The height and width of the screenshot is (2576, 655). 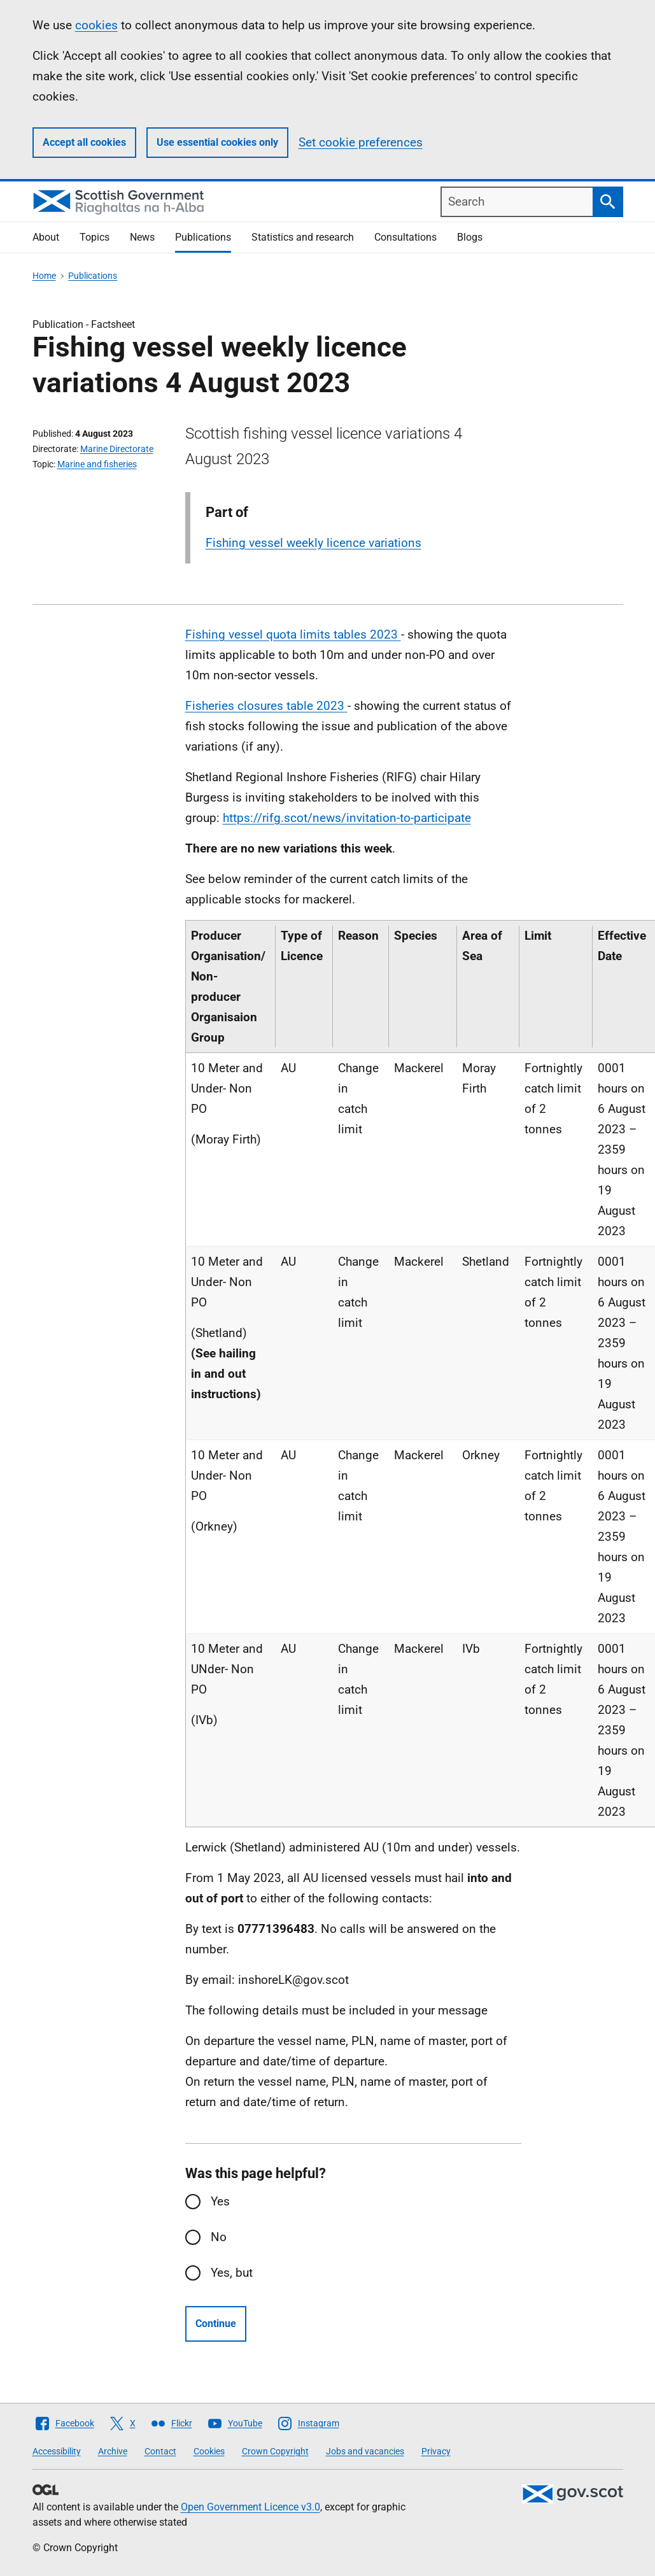 What do you see at coordinates (264, 705) in the screenshot?
I see `Fisheries closures table 2023` at bounding box center [264, 705].